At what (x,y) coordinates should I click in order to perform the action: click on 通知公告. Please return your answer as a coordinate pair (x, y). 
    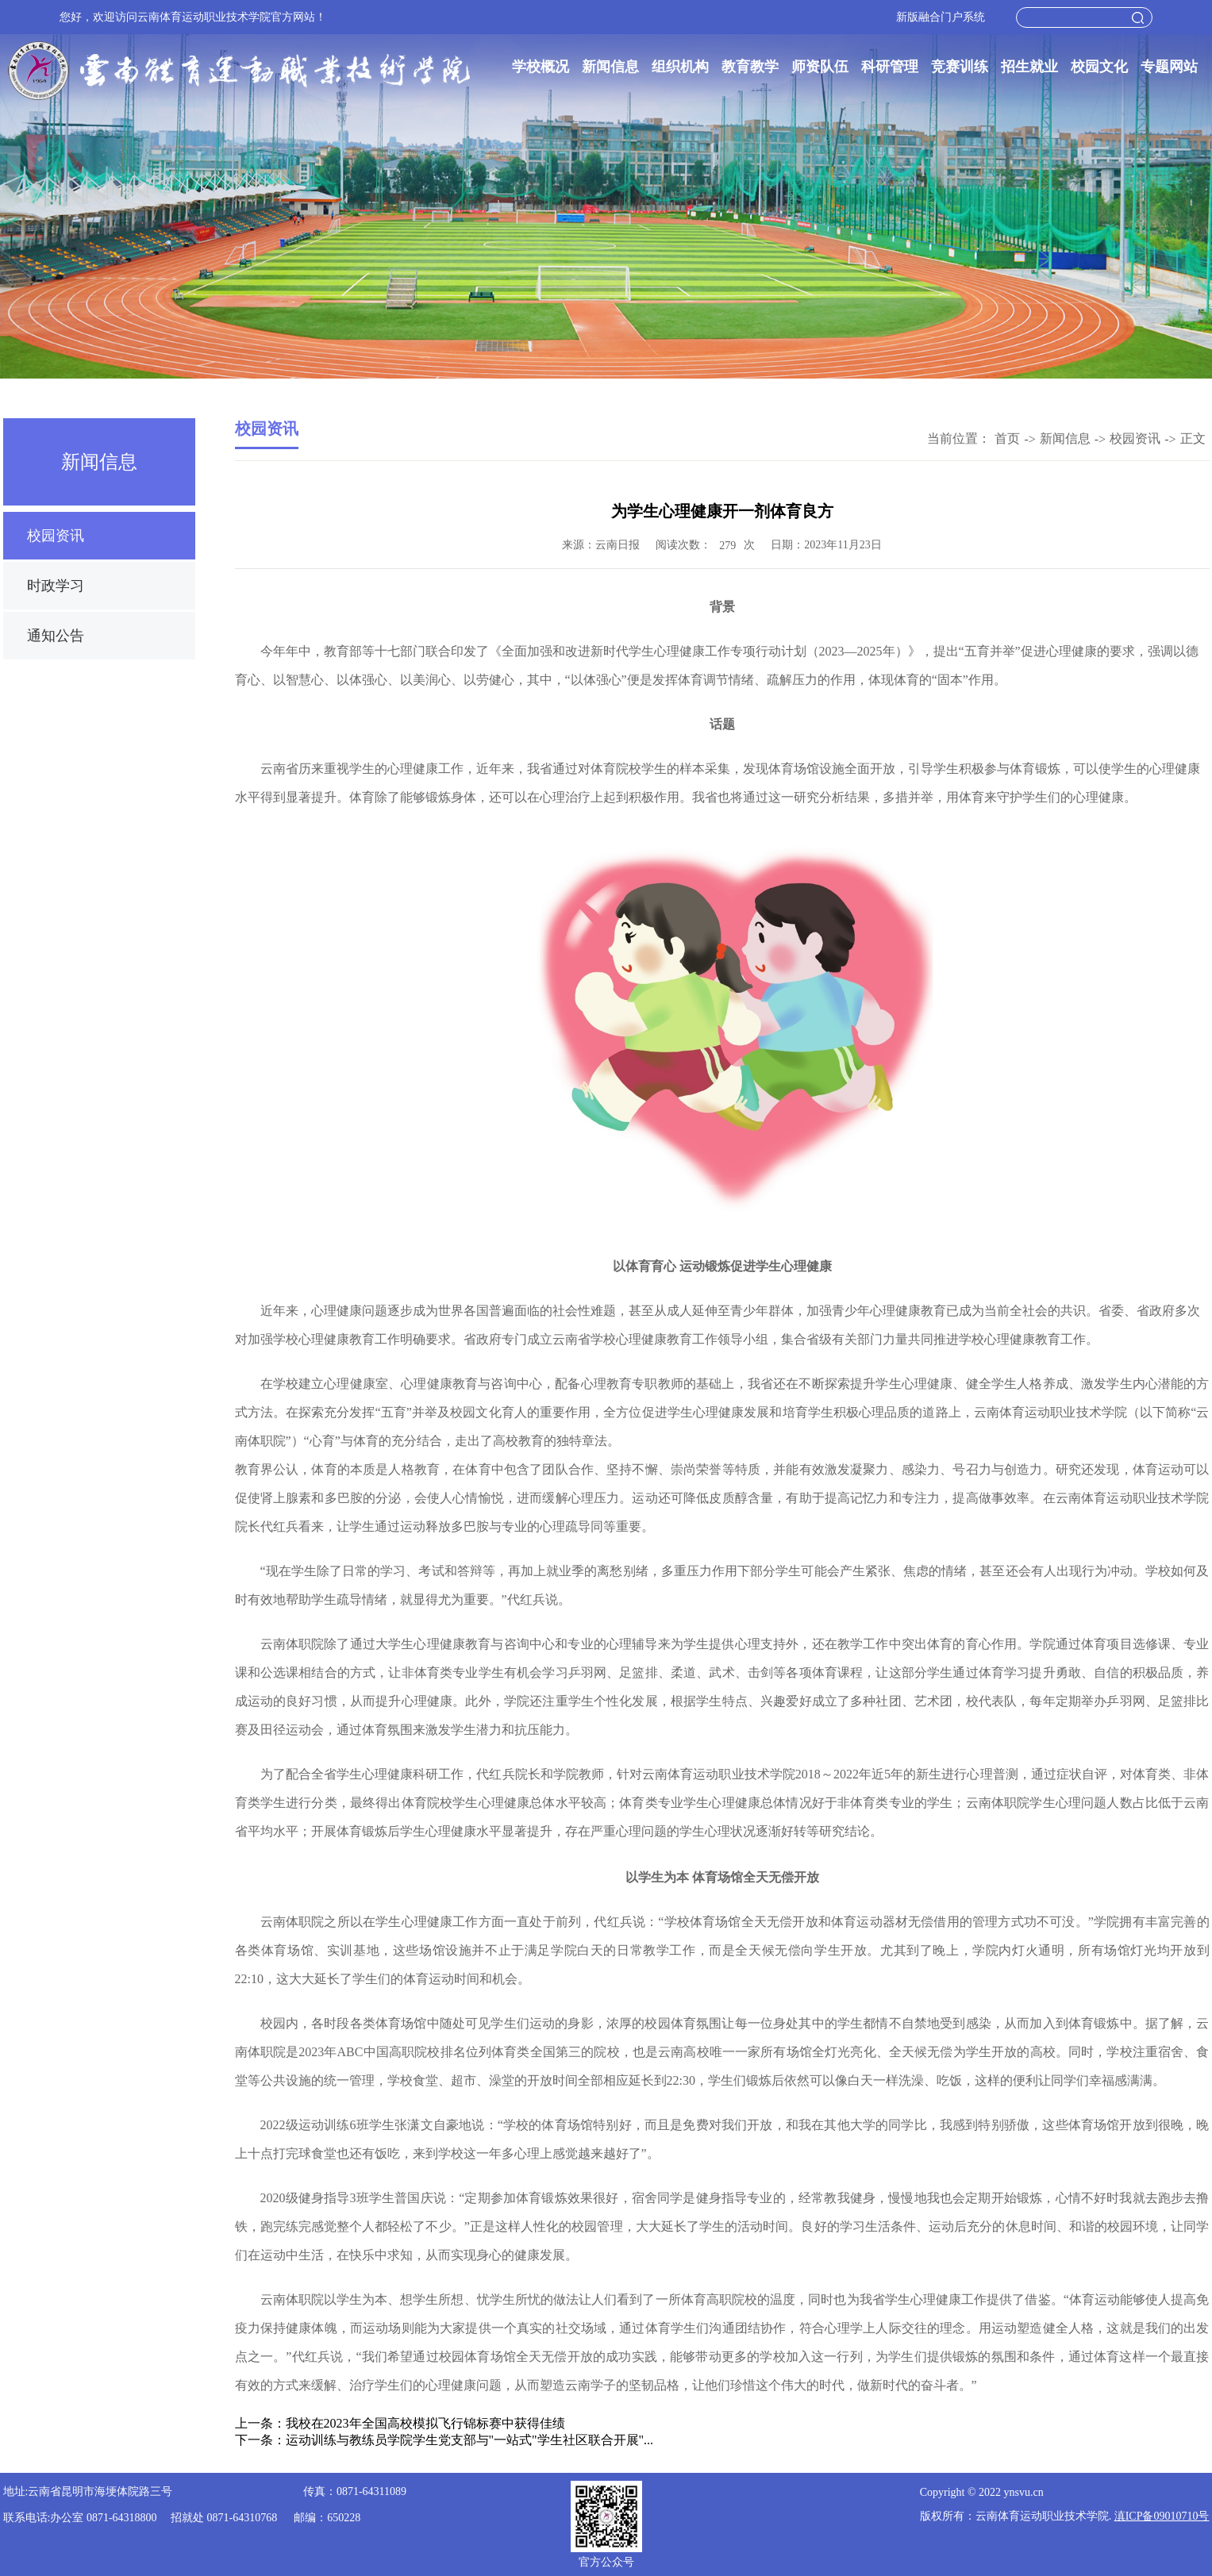
    Looking at the image, I should click on (55, 636).